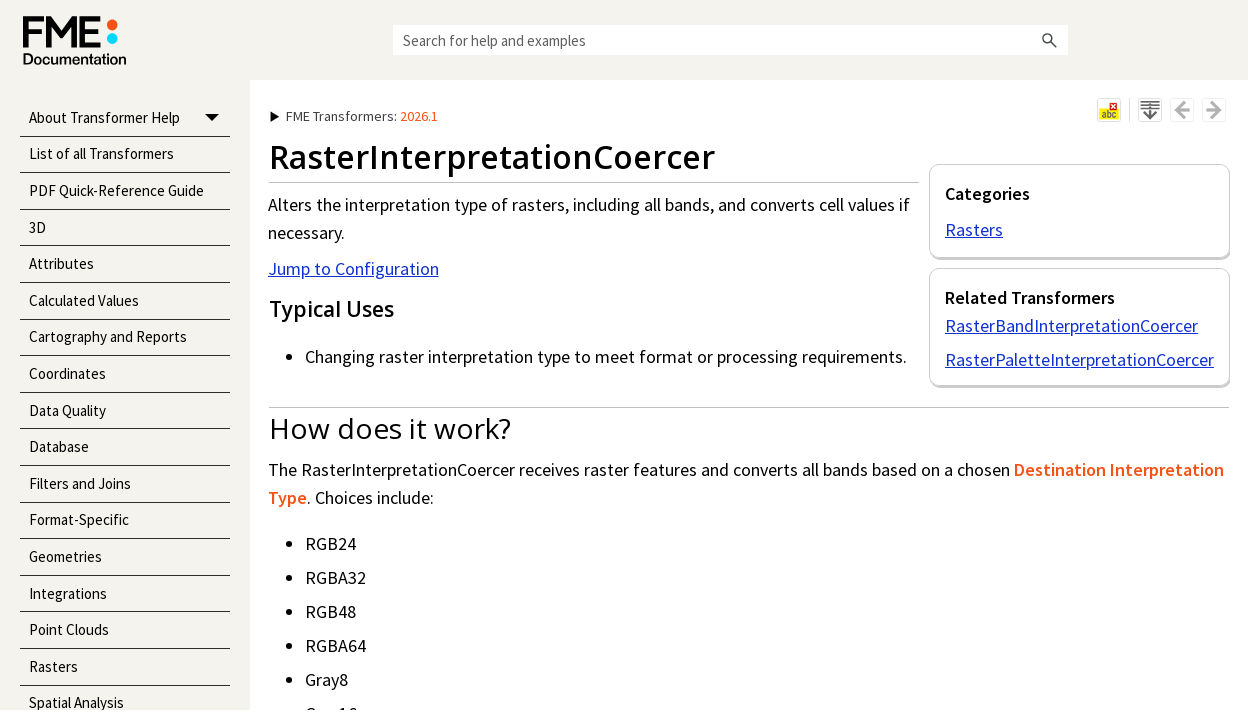 This screenshot has height=720, width=1248. What do you see at coordinates (116, 190) in the screenshot?
I see `PDF Quick-Reference Guide` at bounding box center [116, 190].